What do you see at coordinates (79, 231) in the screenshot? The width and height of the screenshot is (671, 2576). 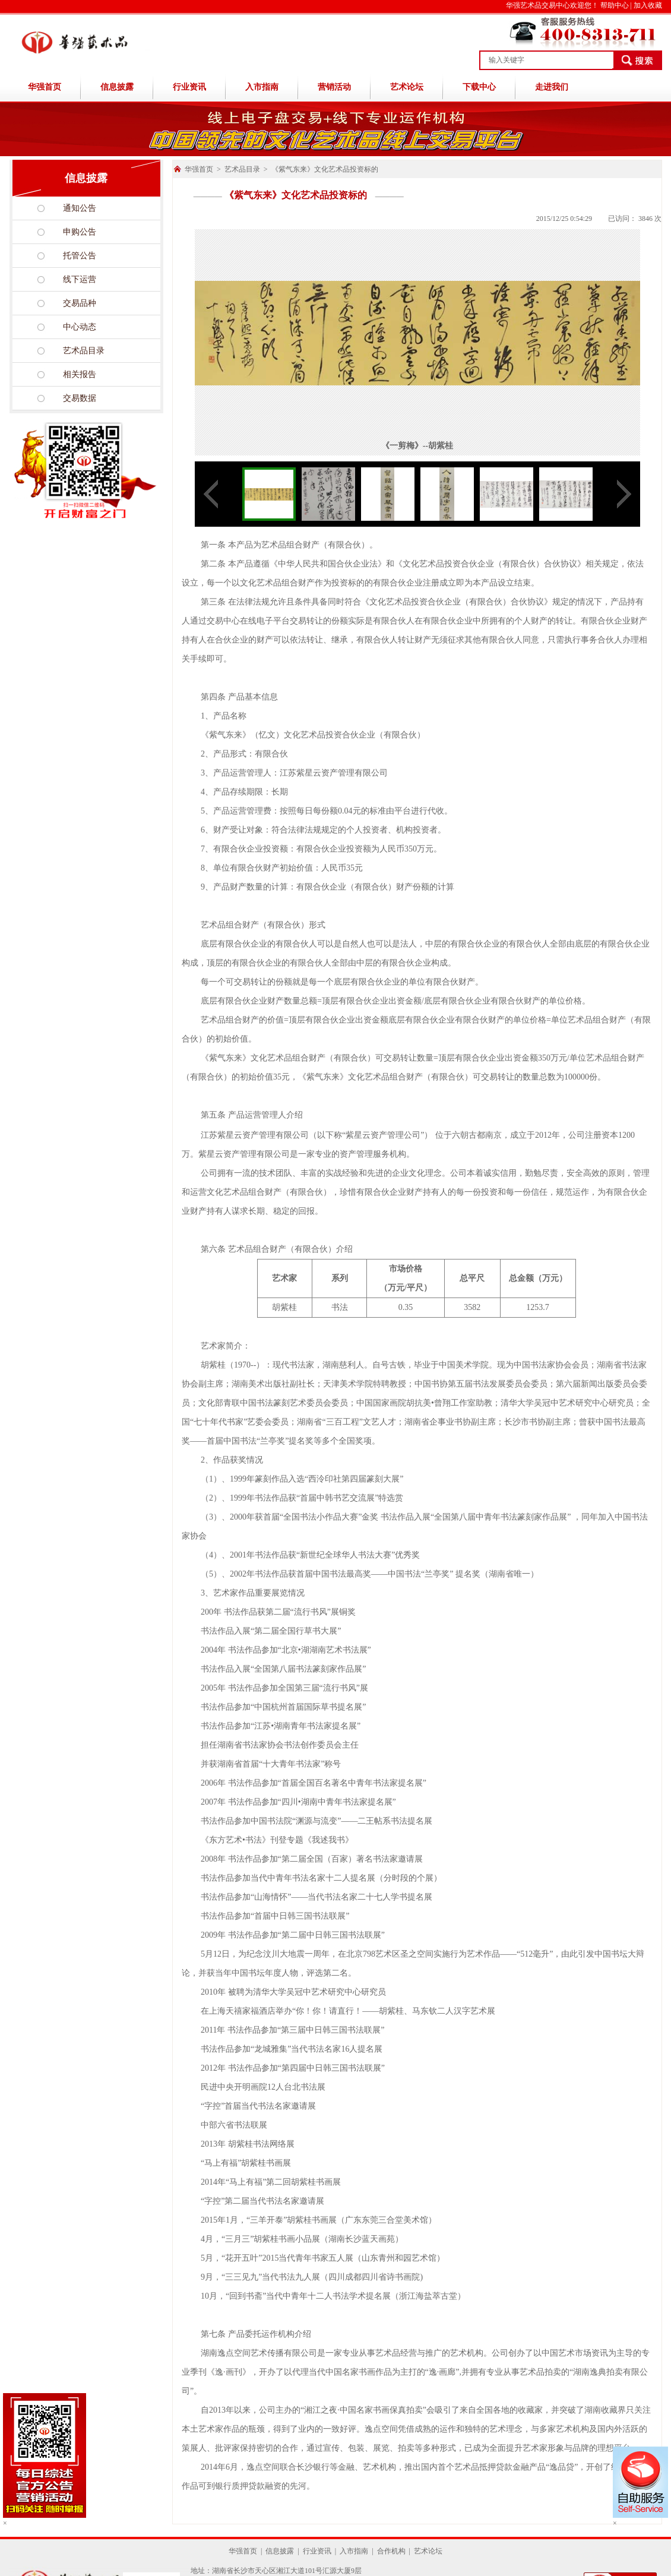 I see `申购公告` at bounding box center [79, 231].